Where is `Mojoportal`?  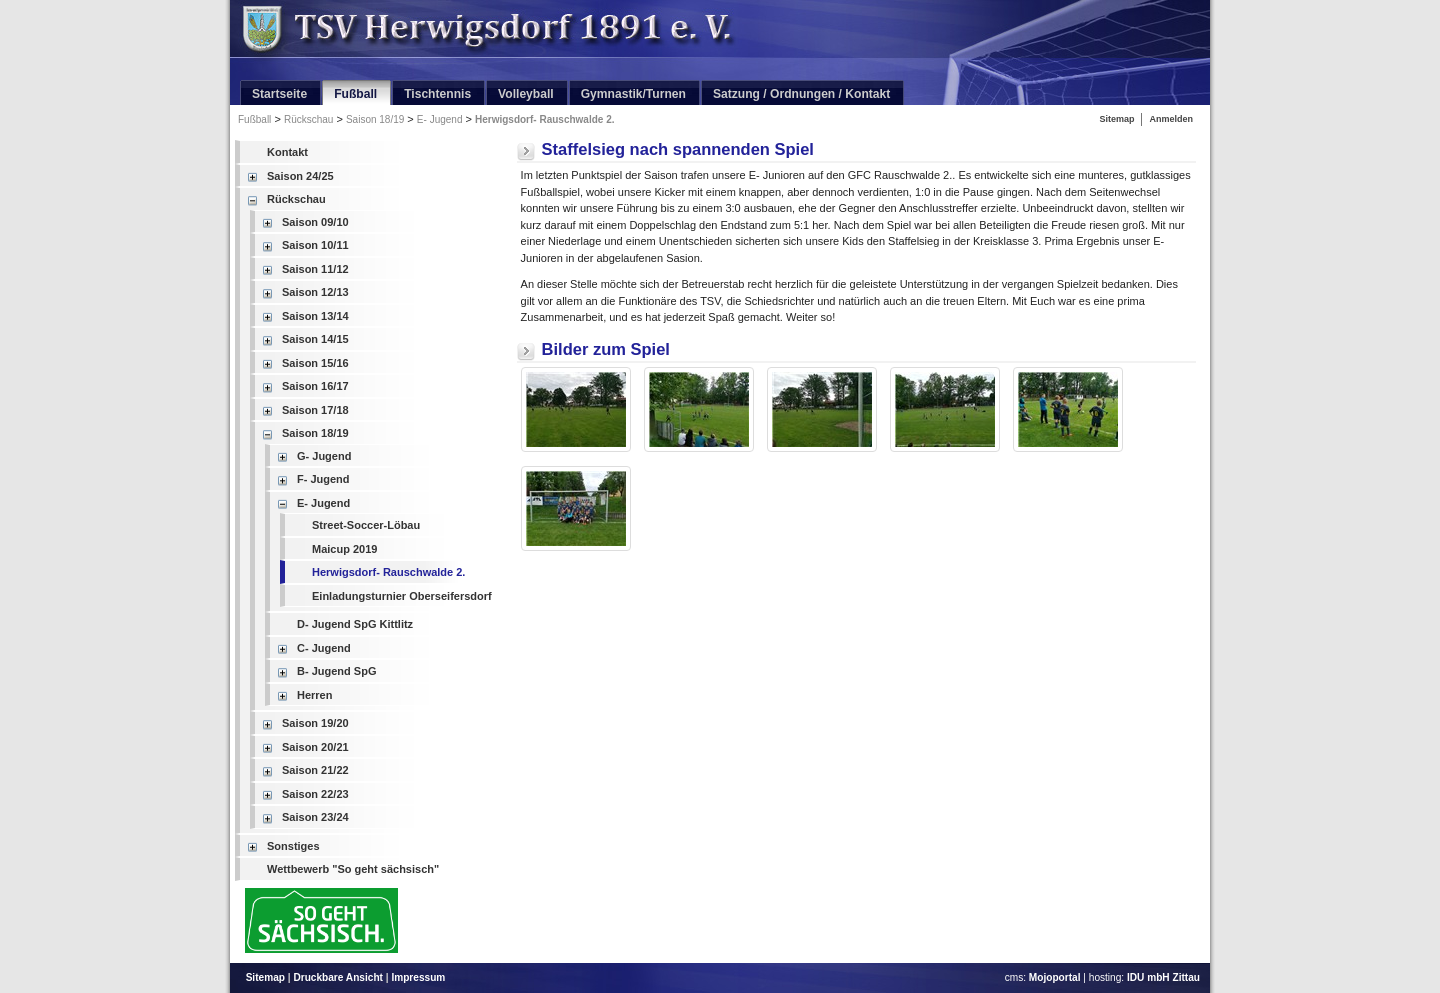
Mojoportal is located at coordinates (1055, 977).